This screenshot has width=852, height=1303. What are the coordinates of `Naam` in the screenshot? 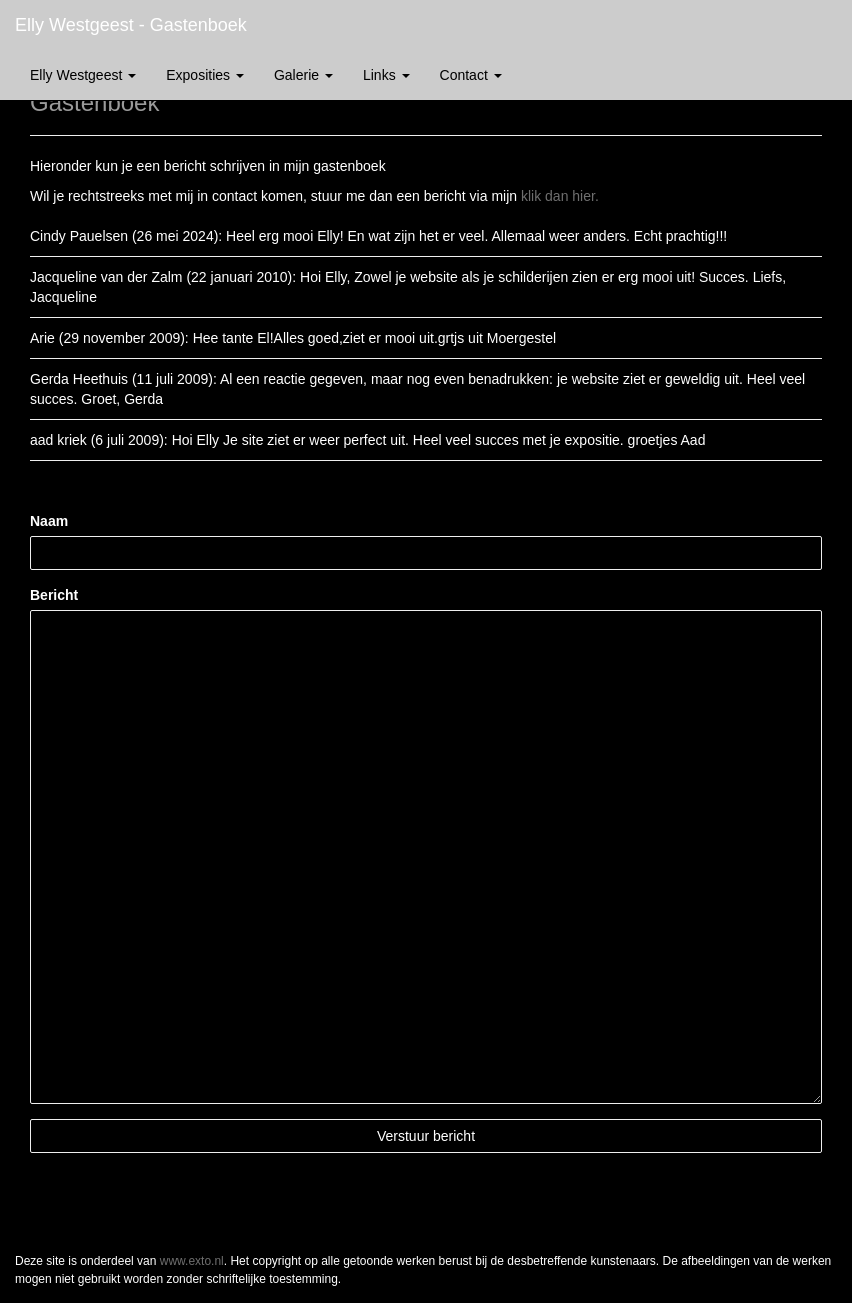 It's located at (49, 521).